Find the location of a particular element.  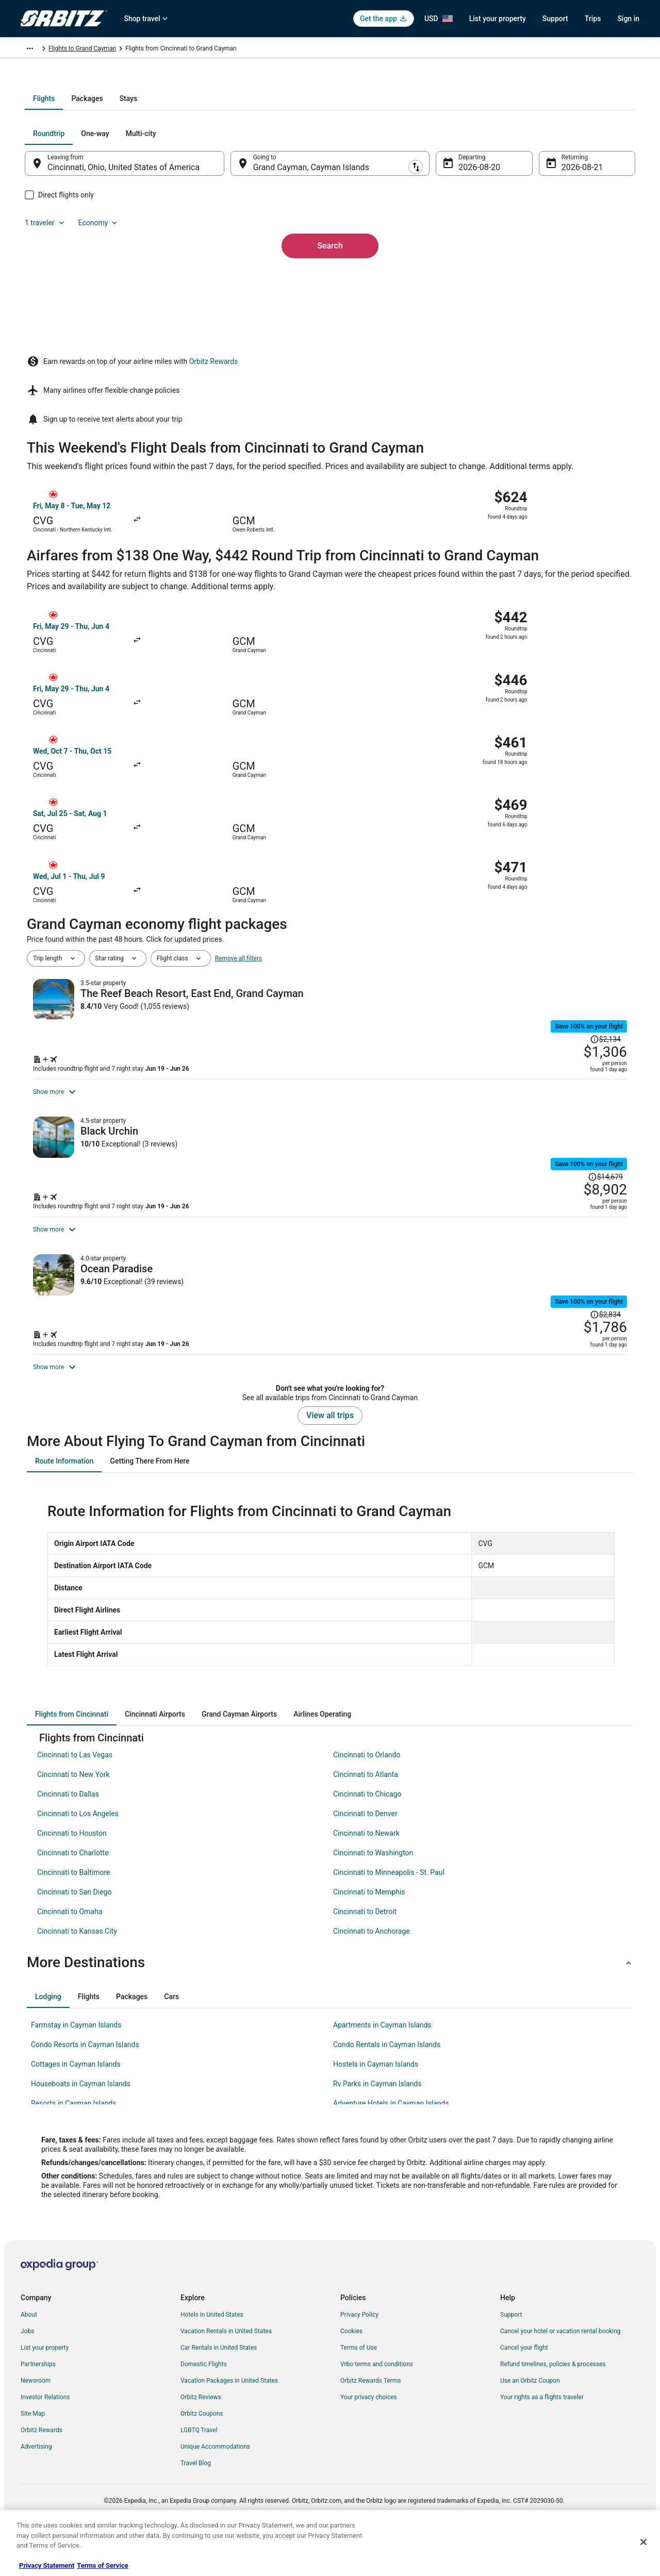

Car Rentals in United States [link] is located at coordinates (218, 2389).